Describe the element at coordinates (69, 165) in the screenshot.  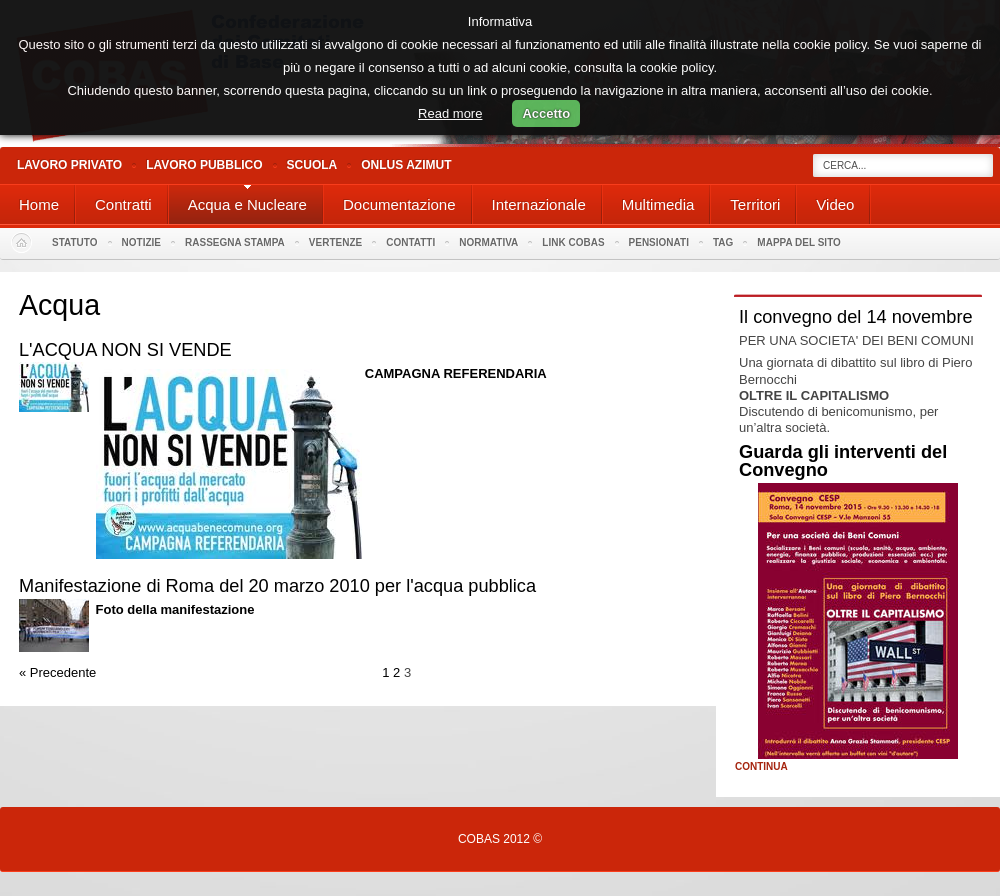
I see `Lavoro Privato` at that location.